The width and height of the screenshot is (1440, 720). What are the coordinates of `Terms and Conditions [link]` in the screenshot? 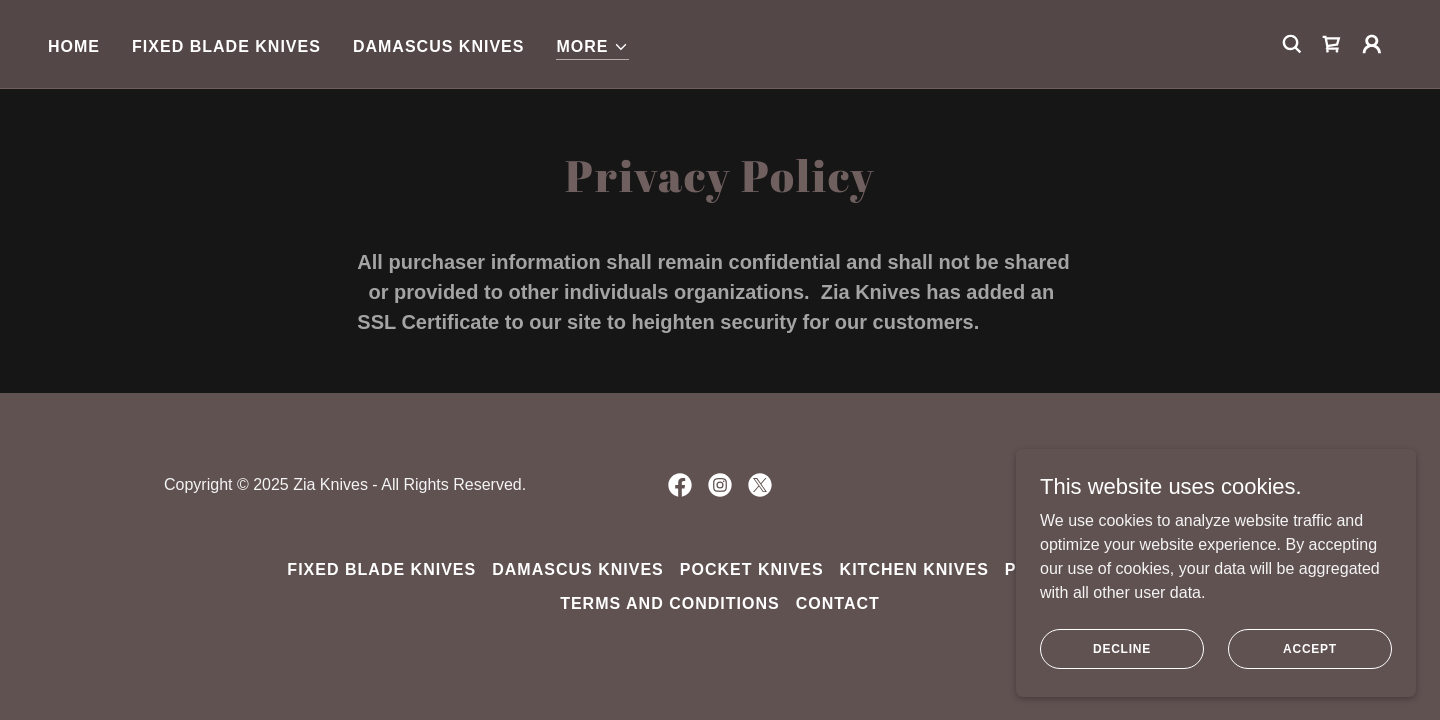 It's located at (670, 603).